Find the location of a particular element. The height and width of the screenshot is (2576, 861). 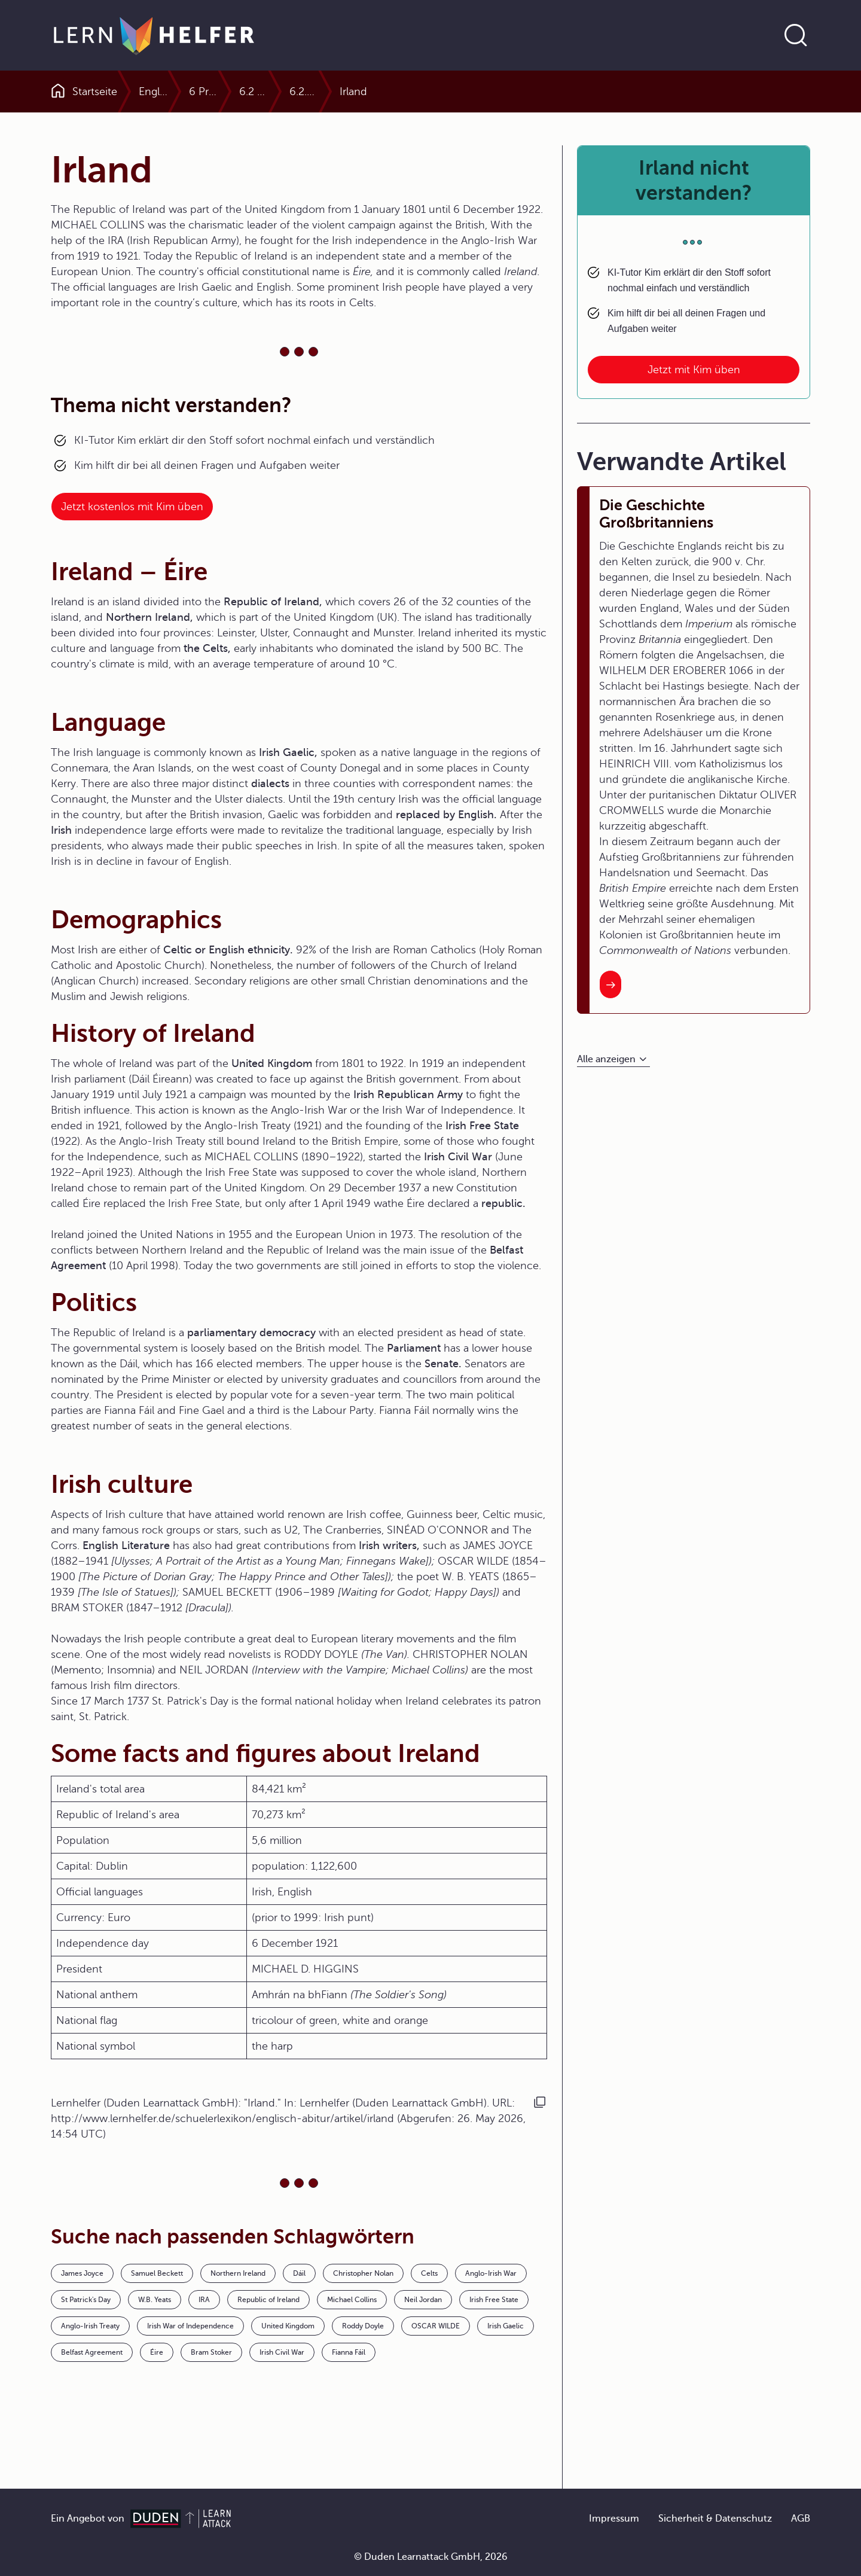

Jetzt mit Kim üben [Link zum Artikel: Irland nicht verstanden?] is located at coordinates (694, 370).